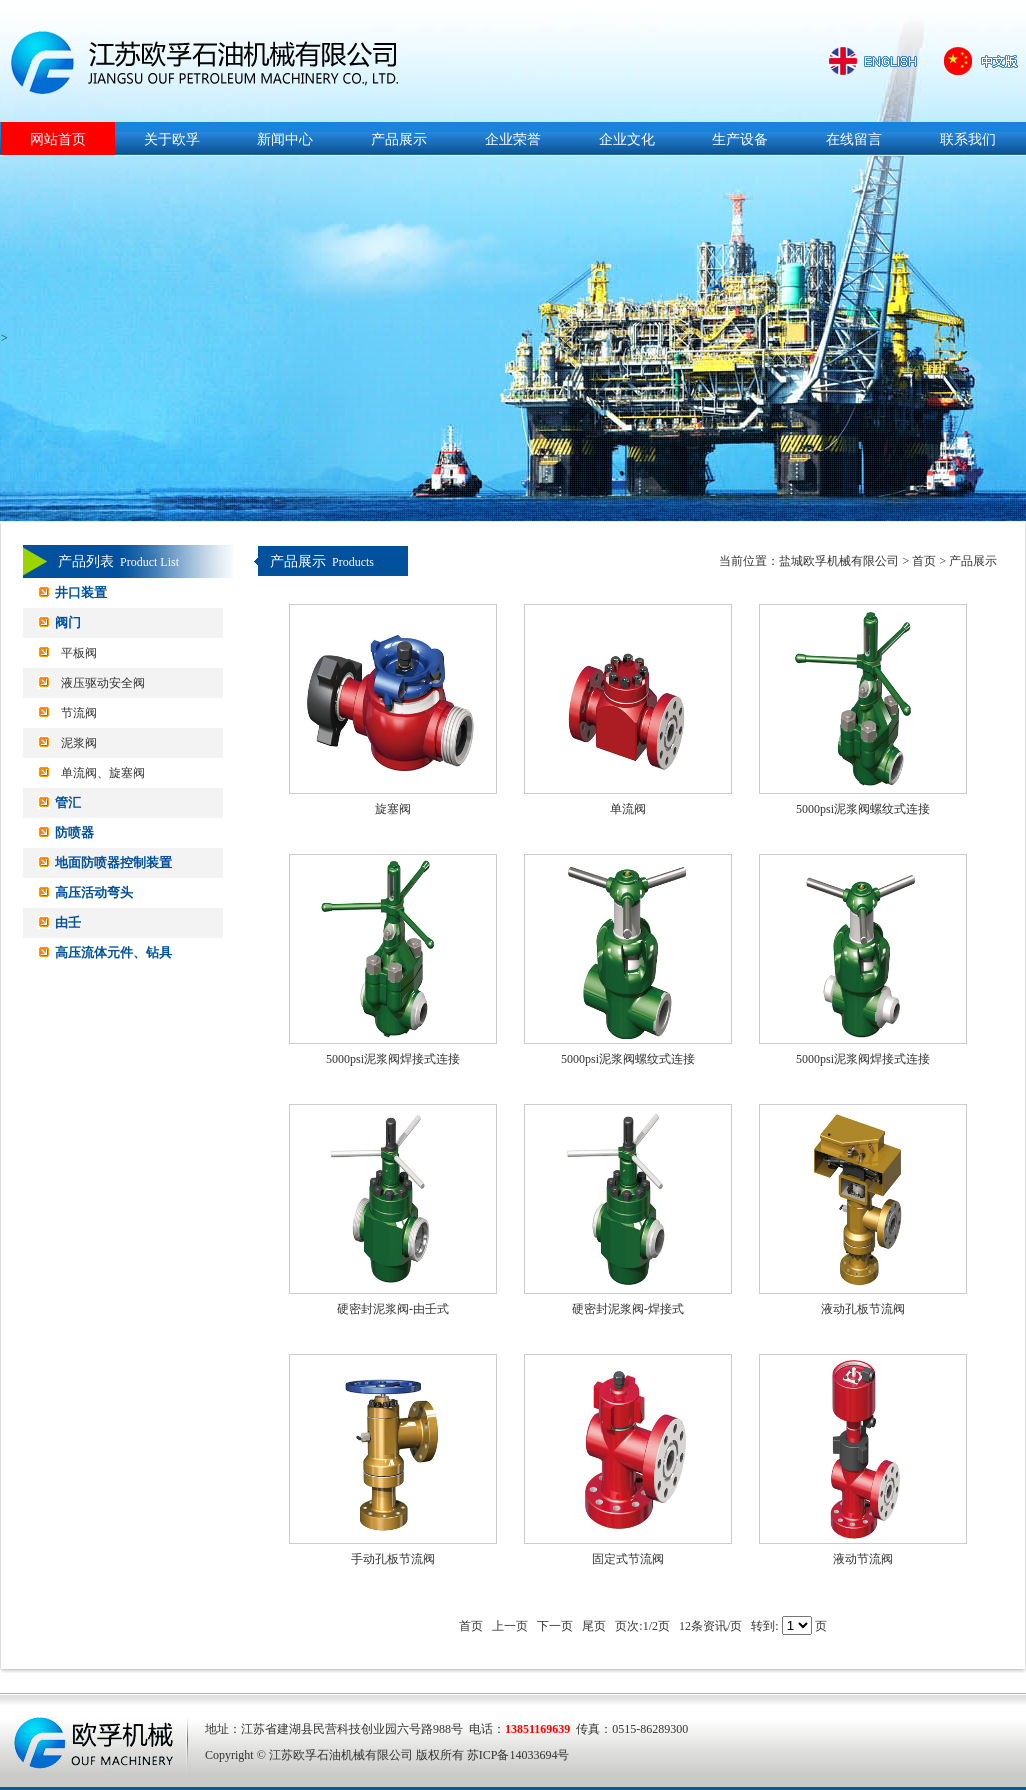 The image size is (1026, 1790). I want to click on 节流阀, so click(79, 713).